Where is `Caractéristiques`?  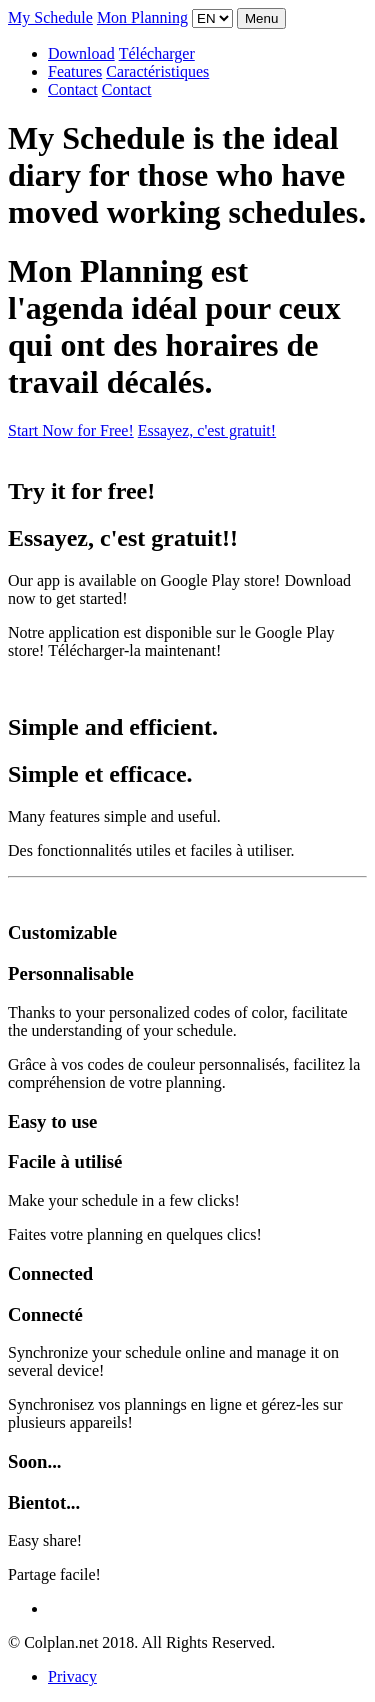
Caractéristiques is located at coordinates (157, 71).